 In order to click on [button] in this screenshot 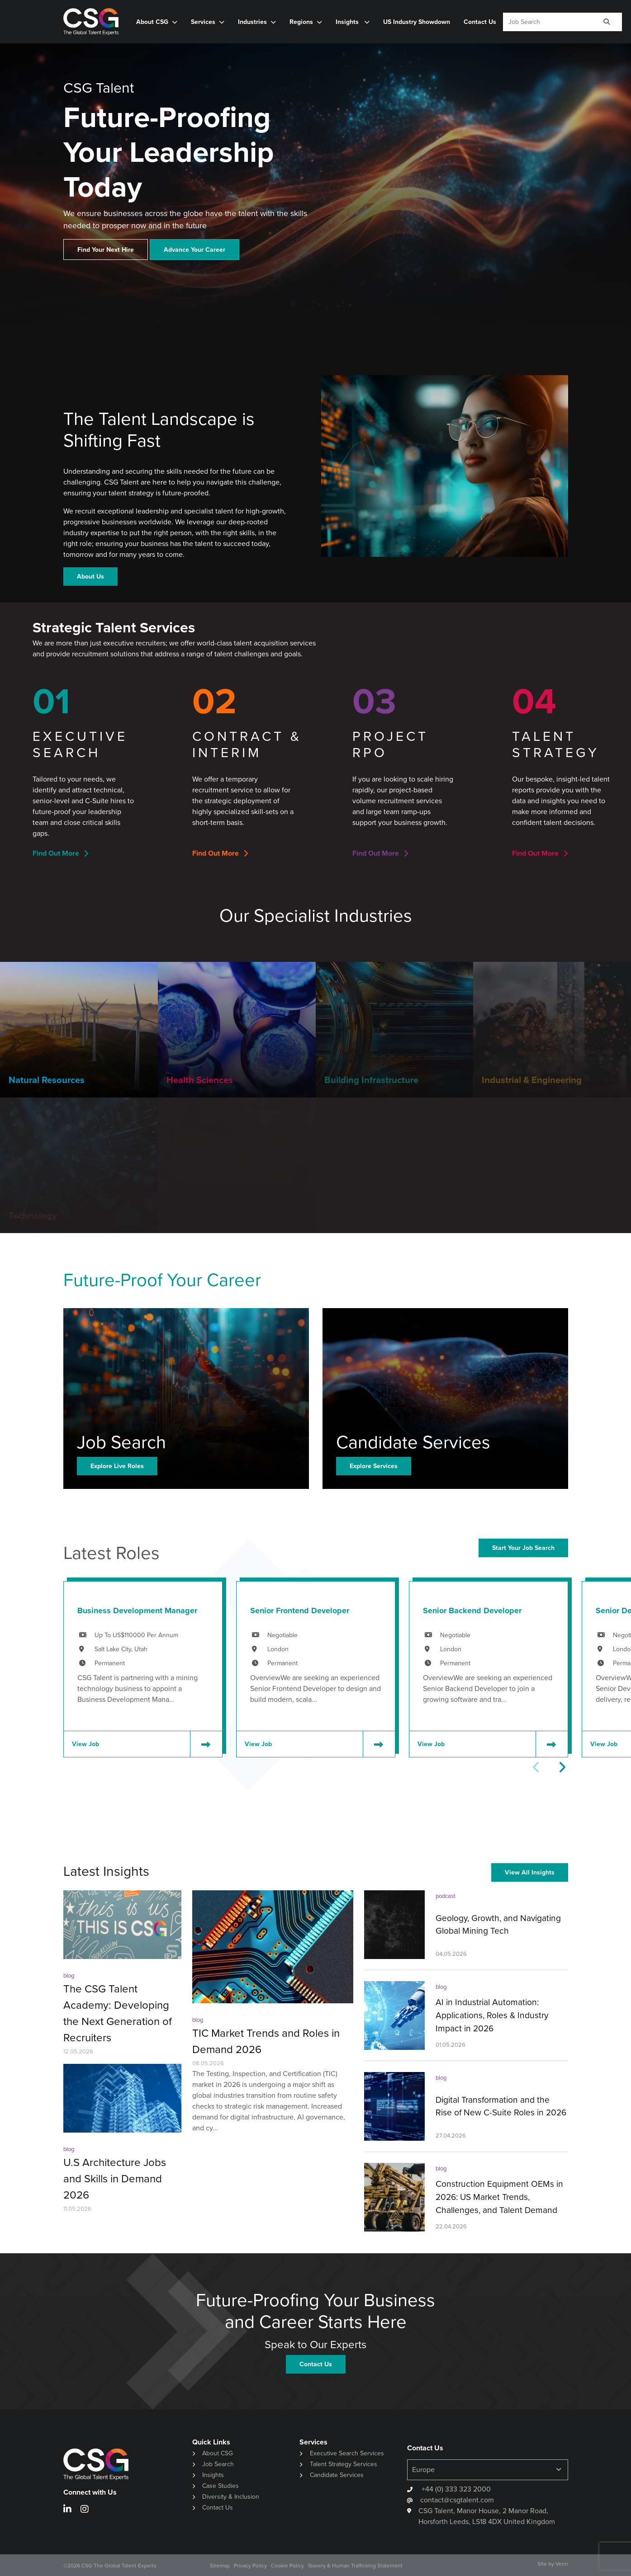, I will do `click(562, 1767)`.